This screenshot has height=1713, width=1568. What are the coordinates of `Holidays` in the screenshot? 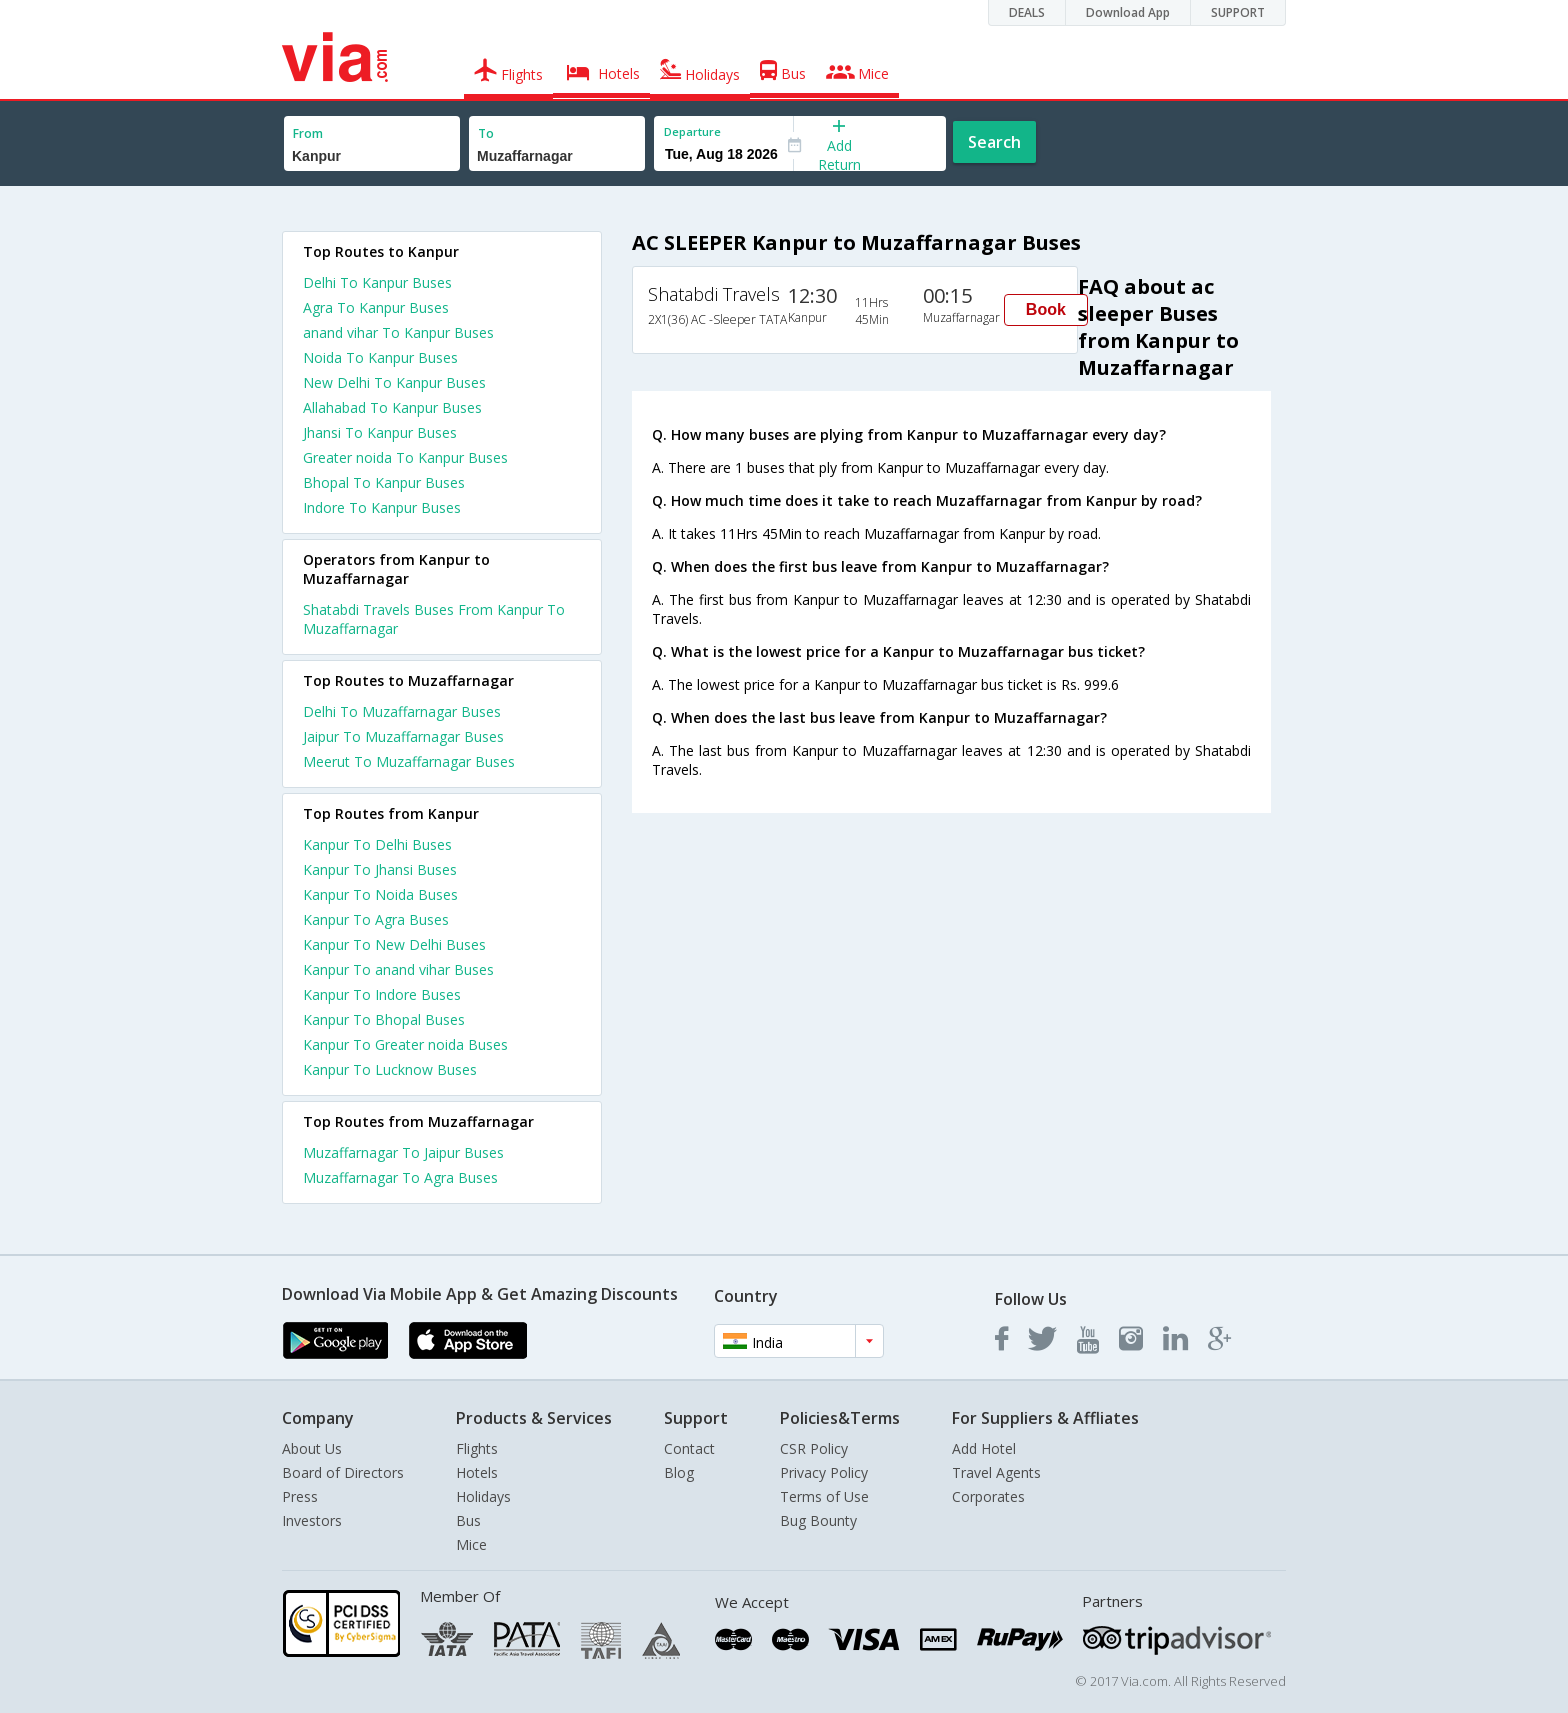 It's located at (483, 1496).